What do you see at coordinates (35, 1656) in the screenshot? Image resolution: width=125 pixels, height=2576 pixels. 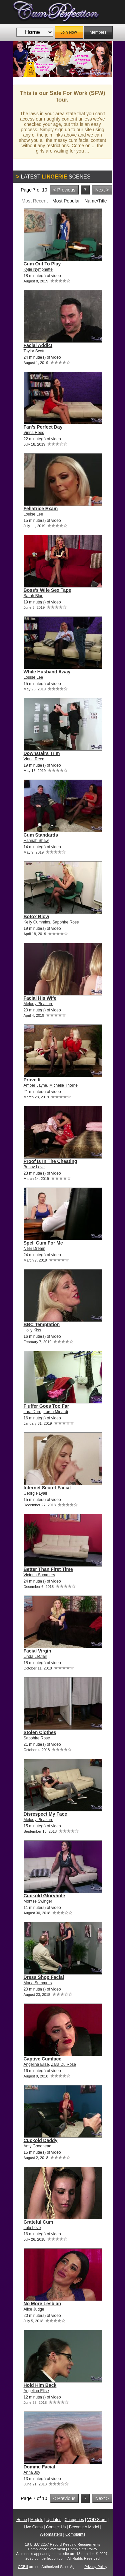 I see `Linda LeClair` at bounding box center [35, 1656].